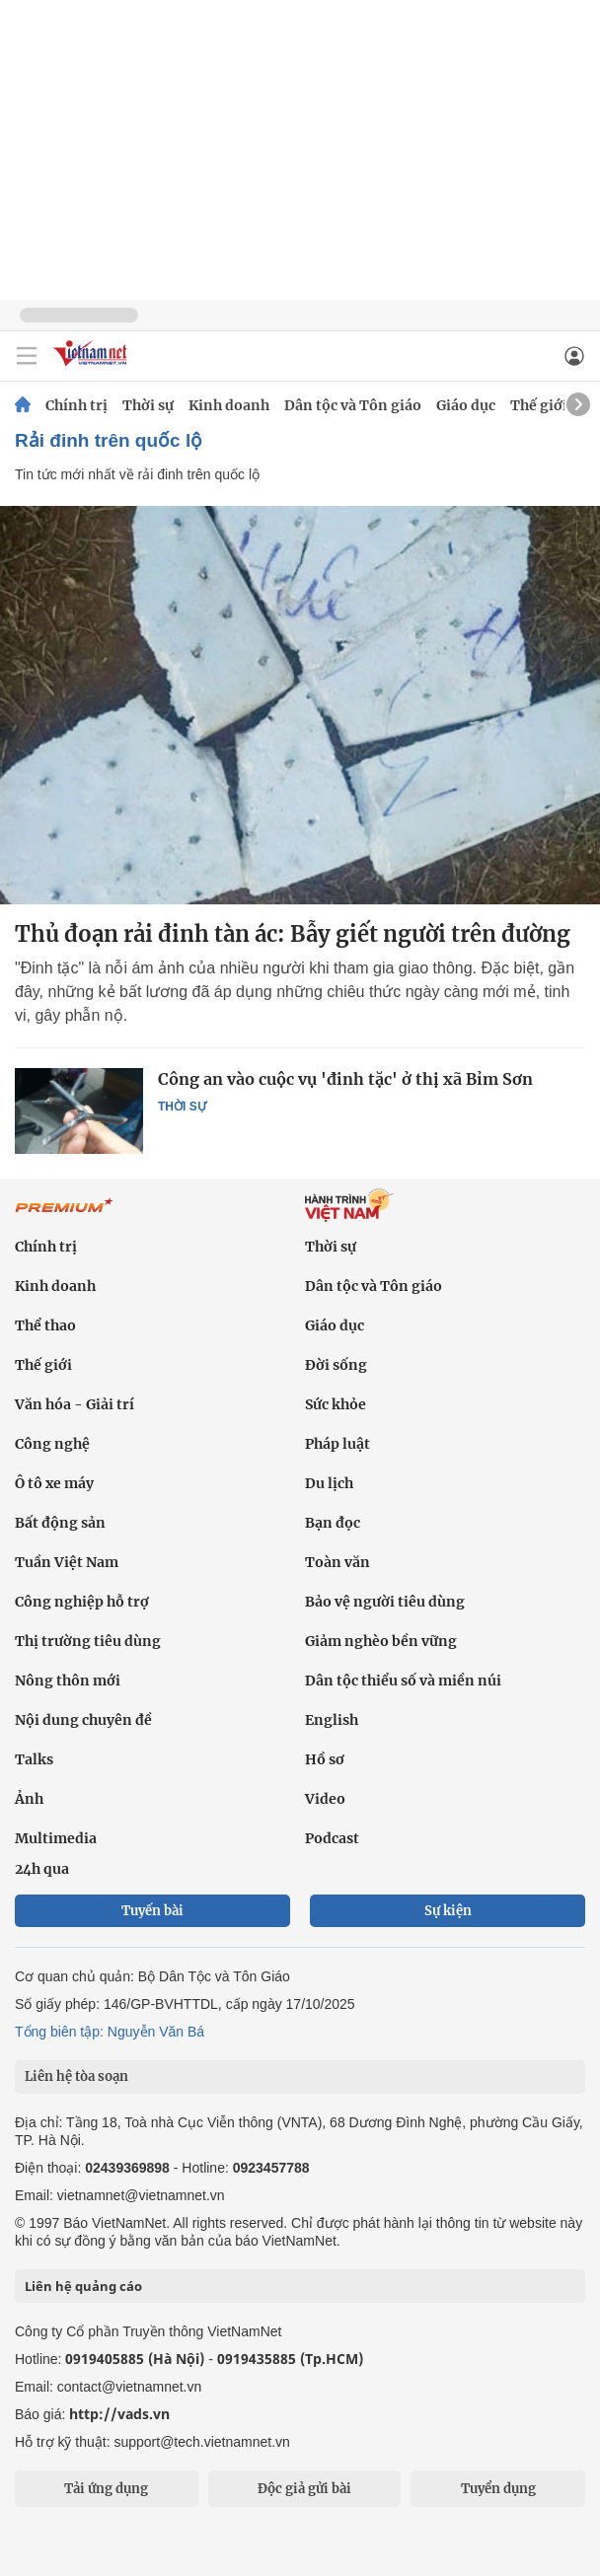 The height and width of the screenshot is (2576, 600). I want to click on Thủ đoạn rải đinh tàn ác: Bẫy giết người trên đường, so click(292, 934).